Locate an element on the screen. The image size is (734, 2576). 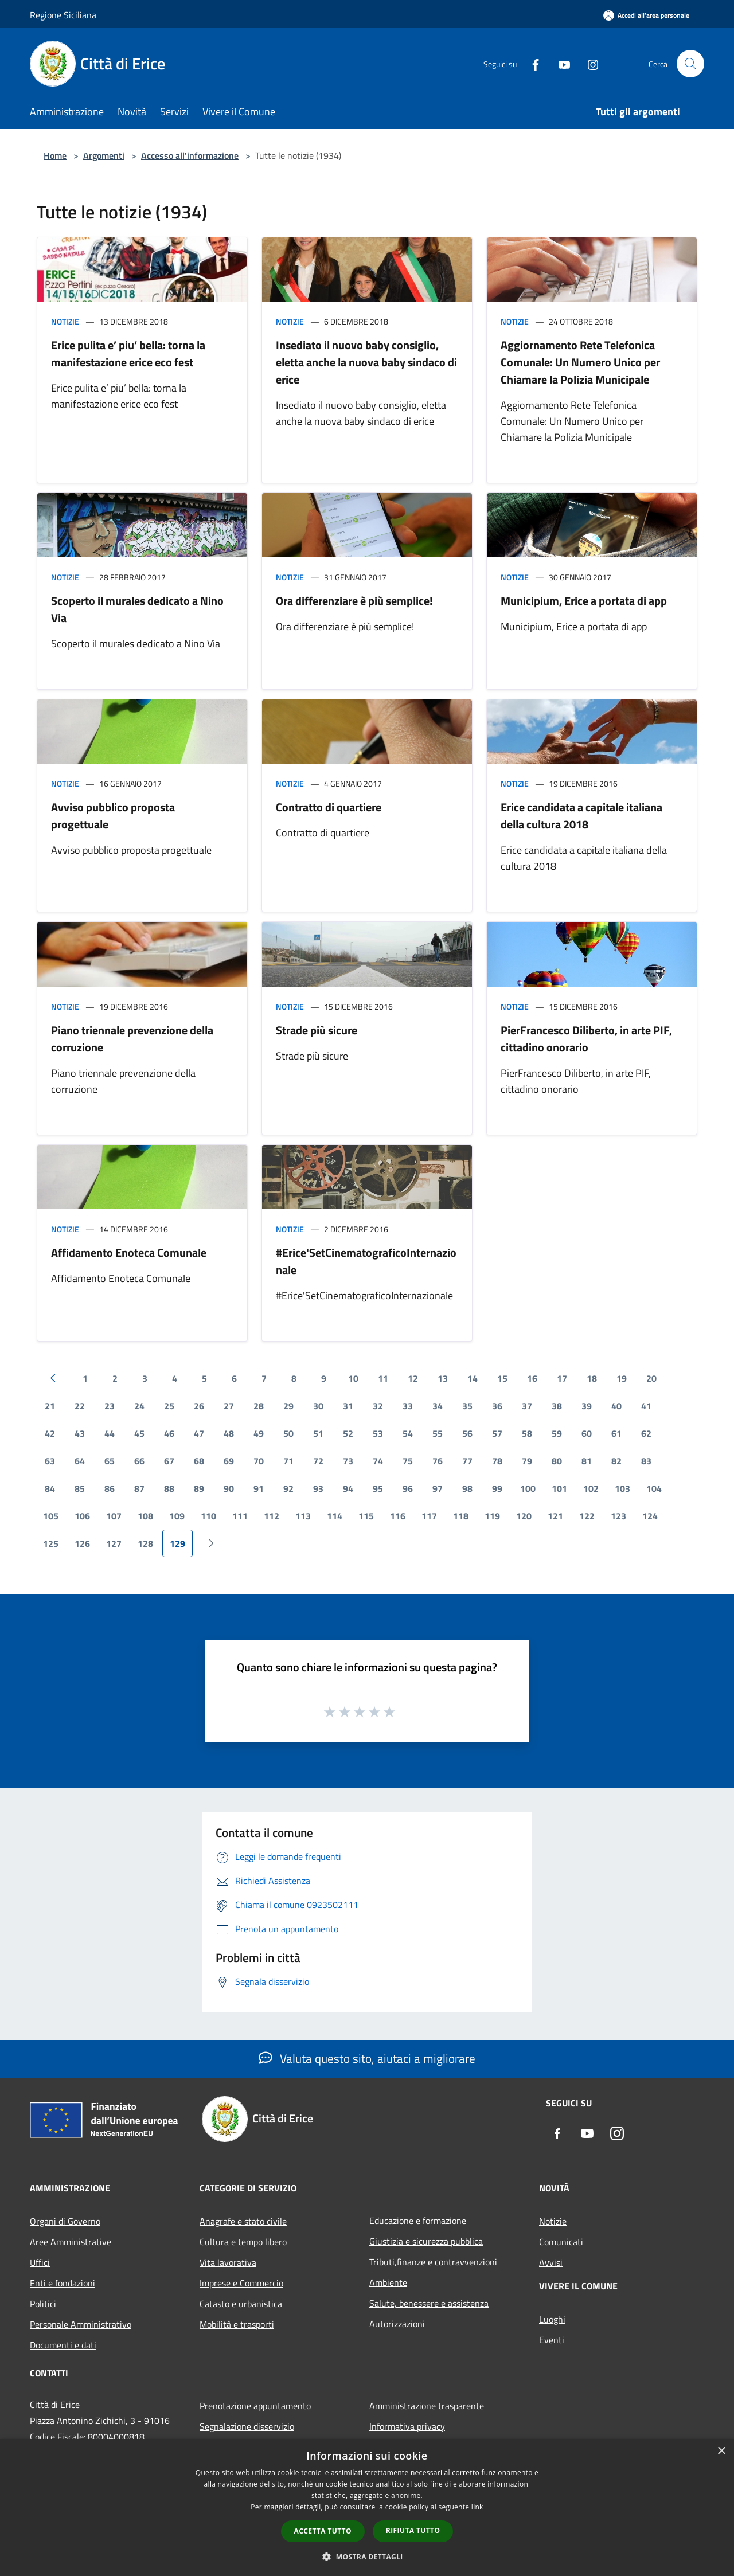
110 is located at coordinates (208, 1516).